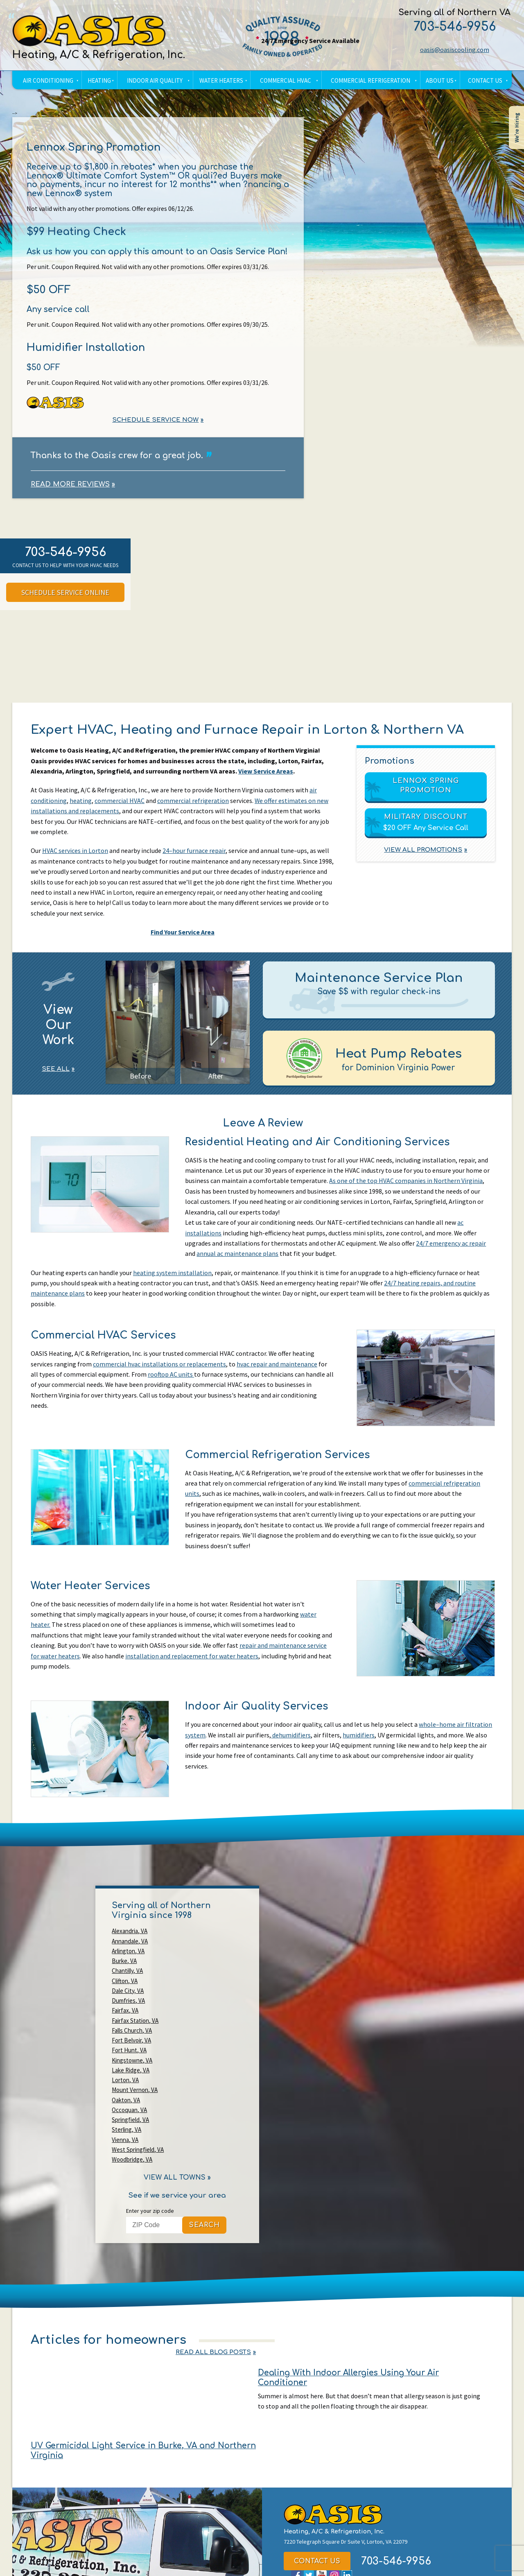  What do you see at coordinates (200, 1977) in the screenshot?
I see `Fairfax Station, VA` at bounding box center [200, 1977].